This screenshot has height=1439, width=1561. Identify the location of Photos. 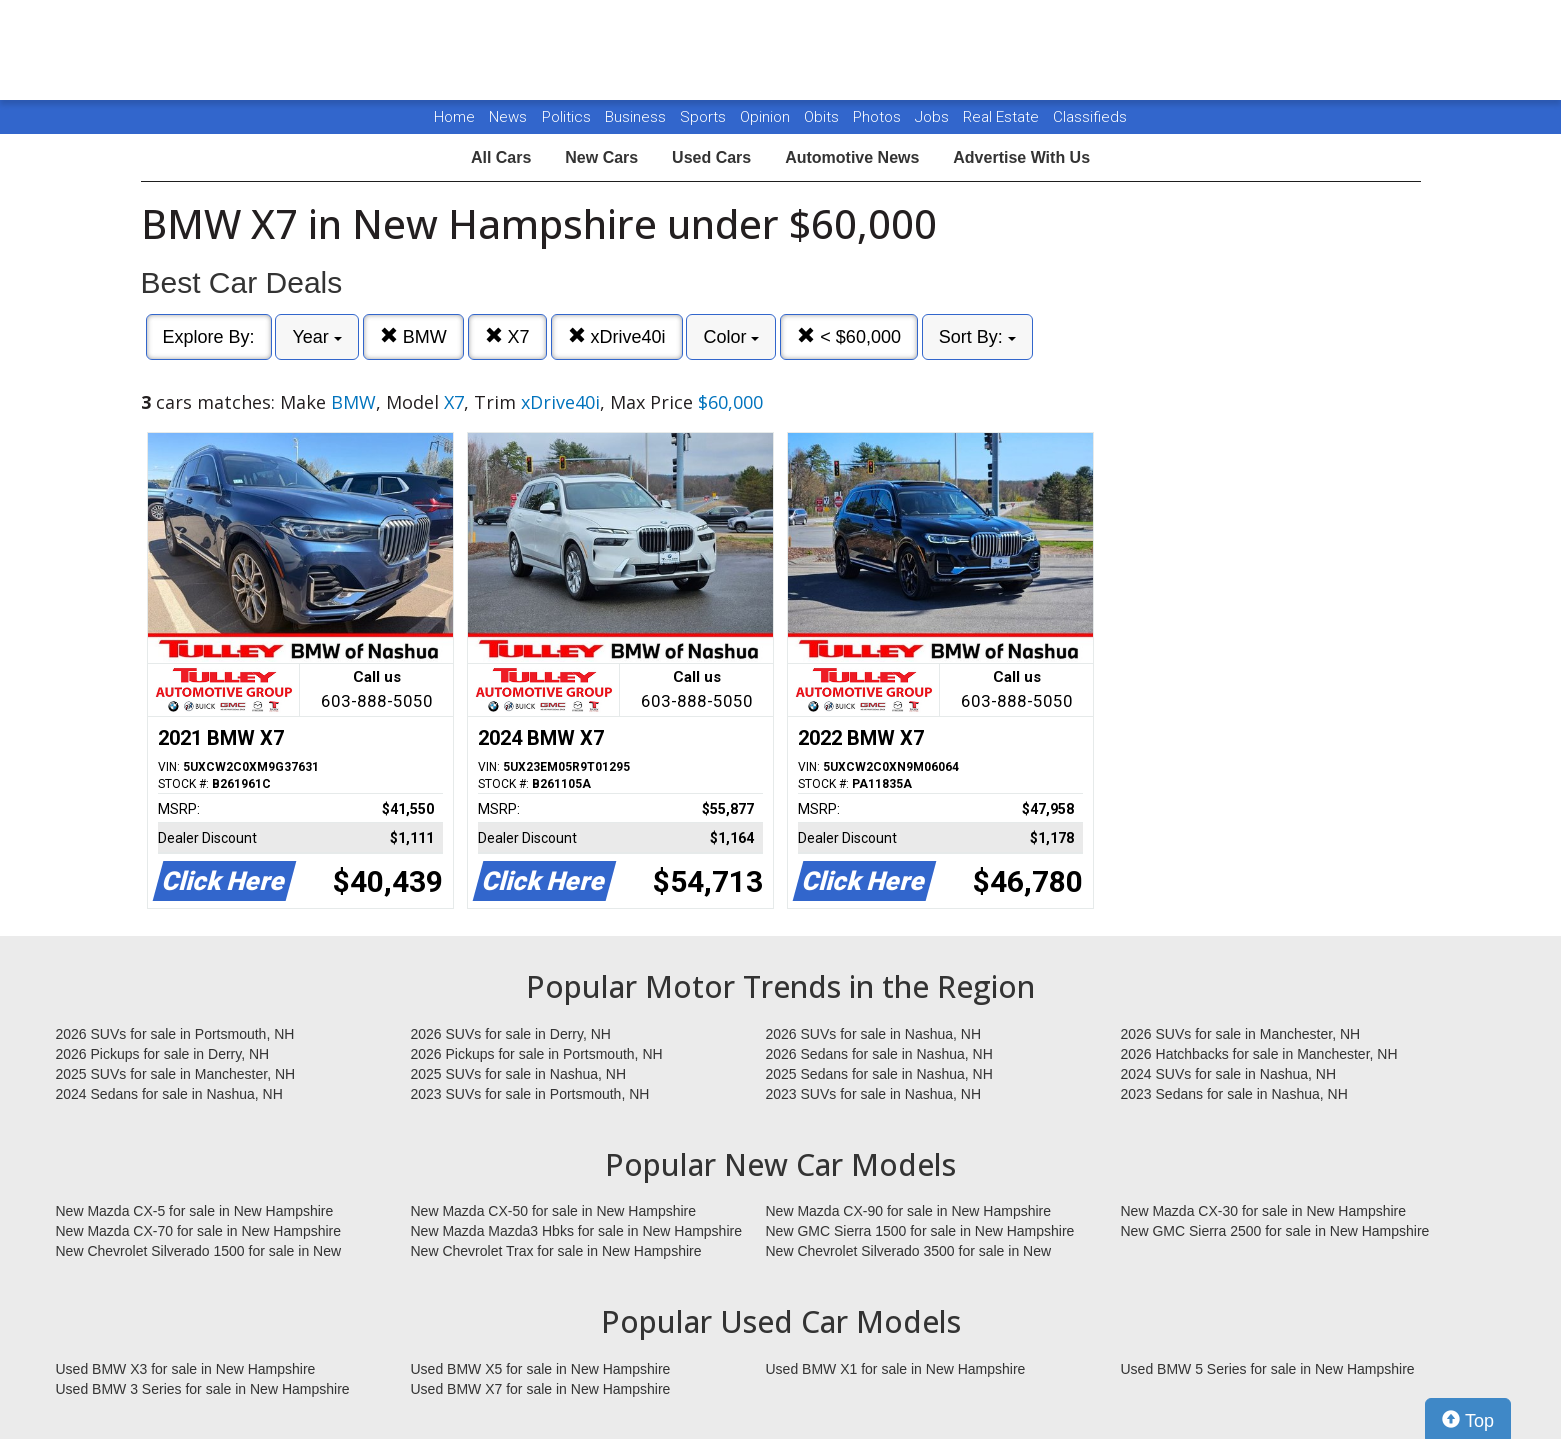
(879, 117).